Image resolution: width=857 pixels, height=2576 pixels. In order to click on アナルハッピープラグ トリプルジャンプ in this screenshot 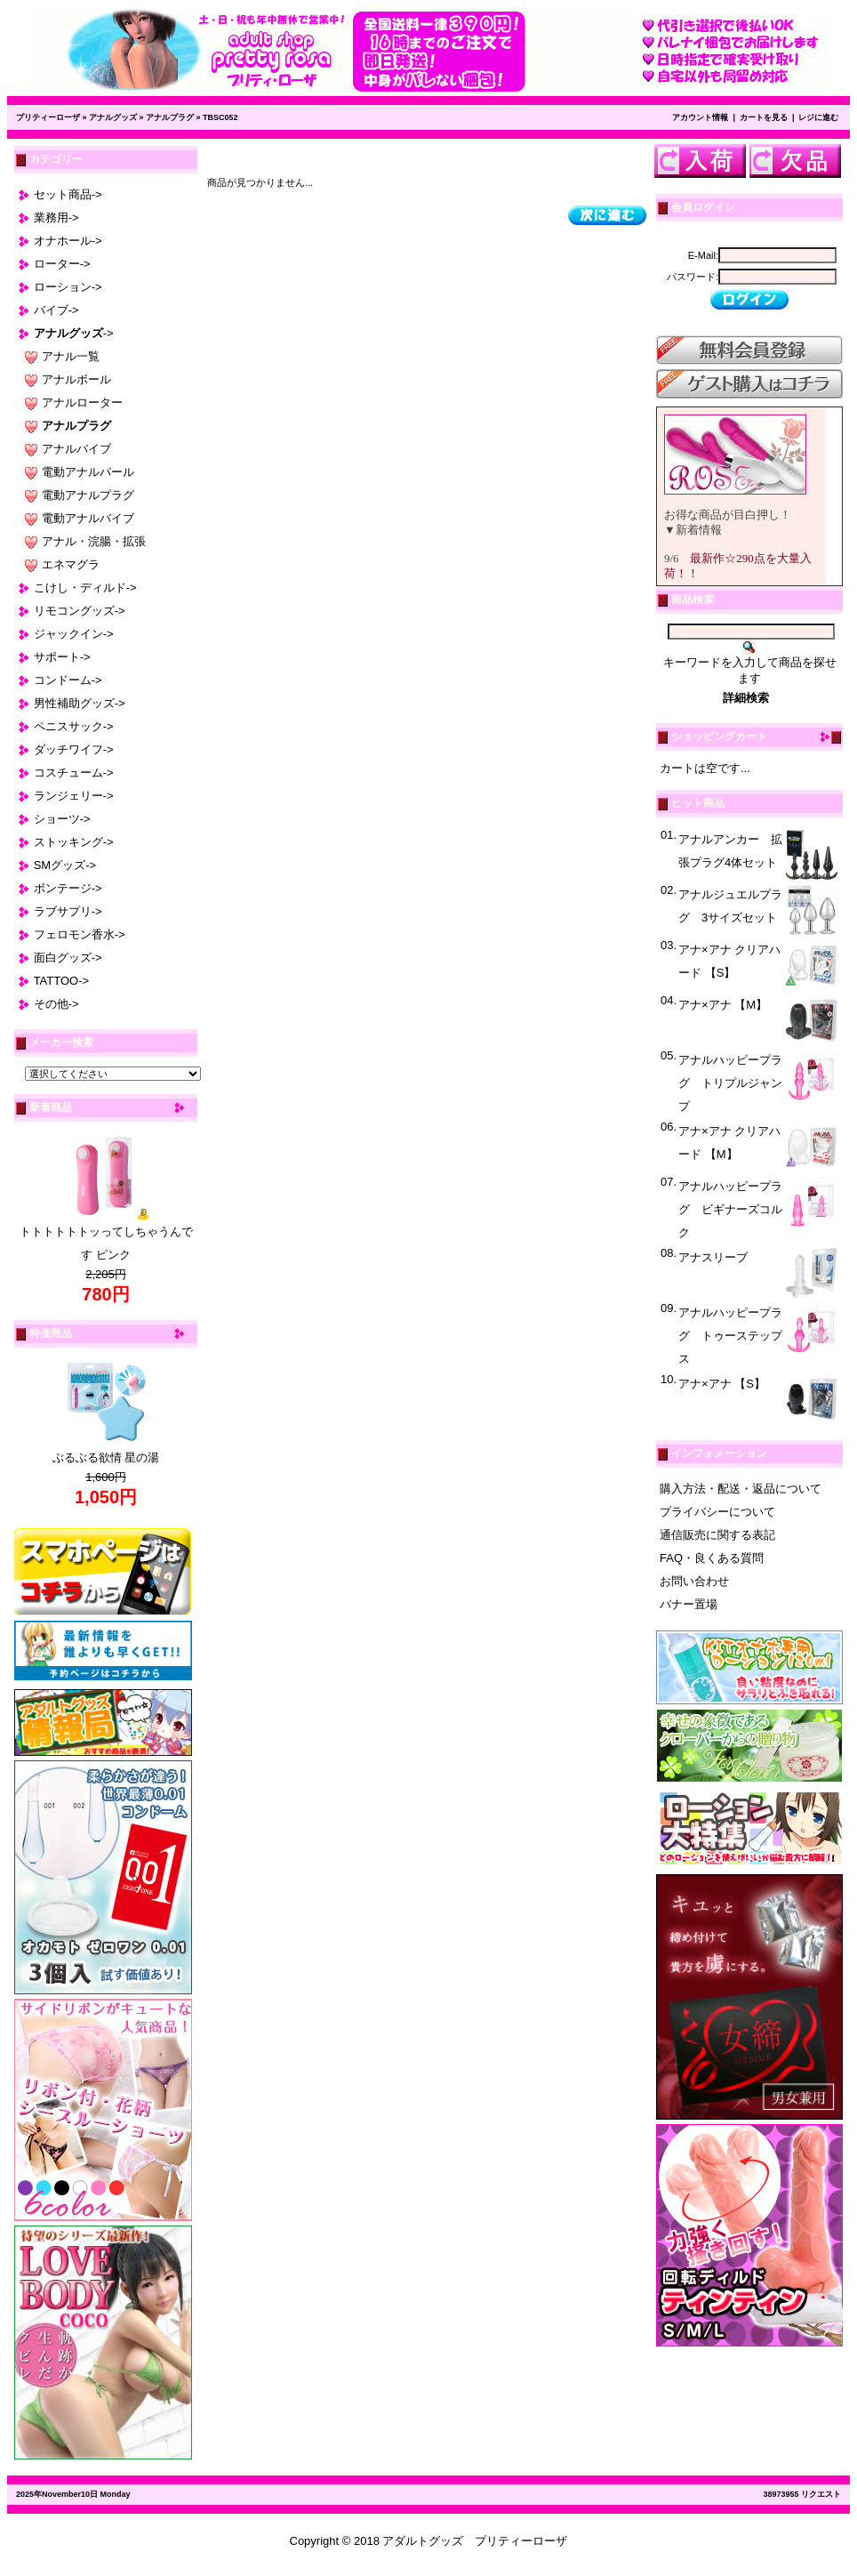, I will do `click(730, 1083)`.